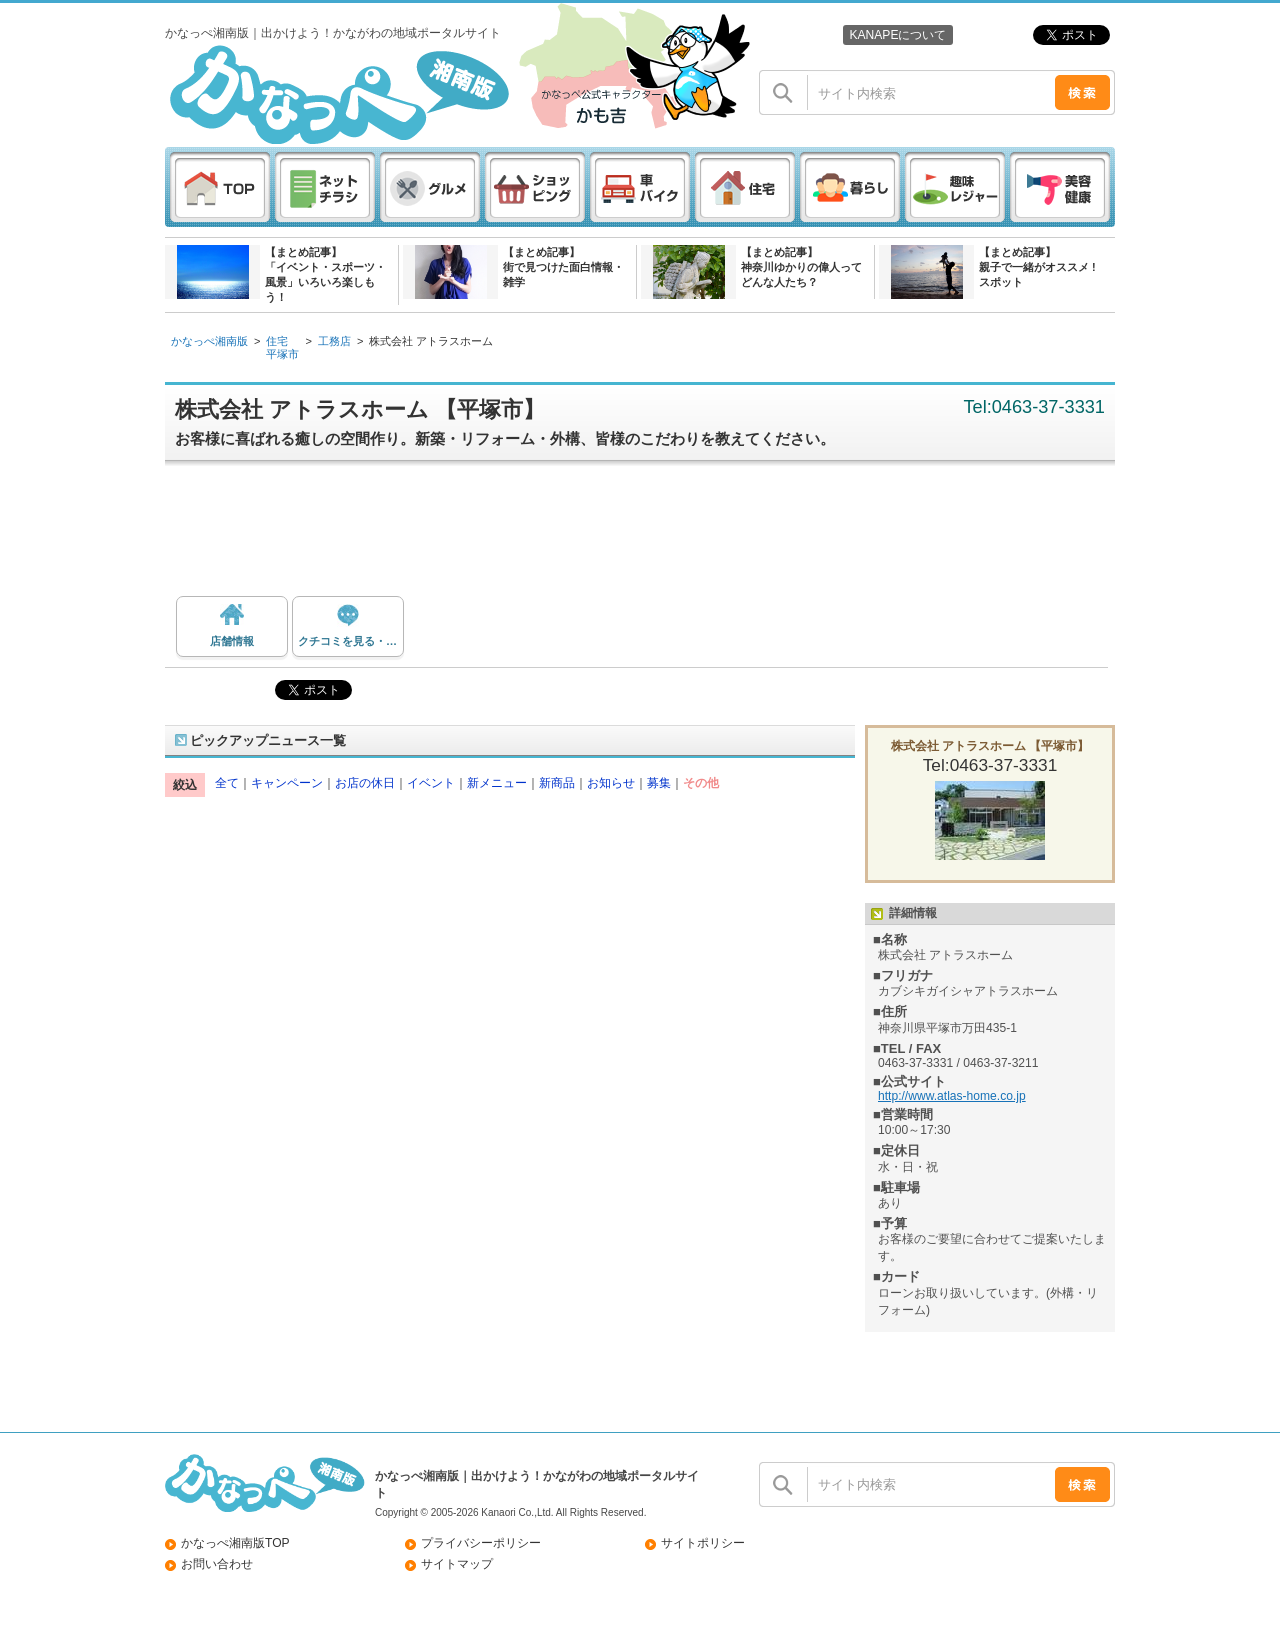 The width and height of the screenshot is (1280, 1632). I want to click on 平塚市, so click(282, 354).